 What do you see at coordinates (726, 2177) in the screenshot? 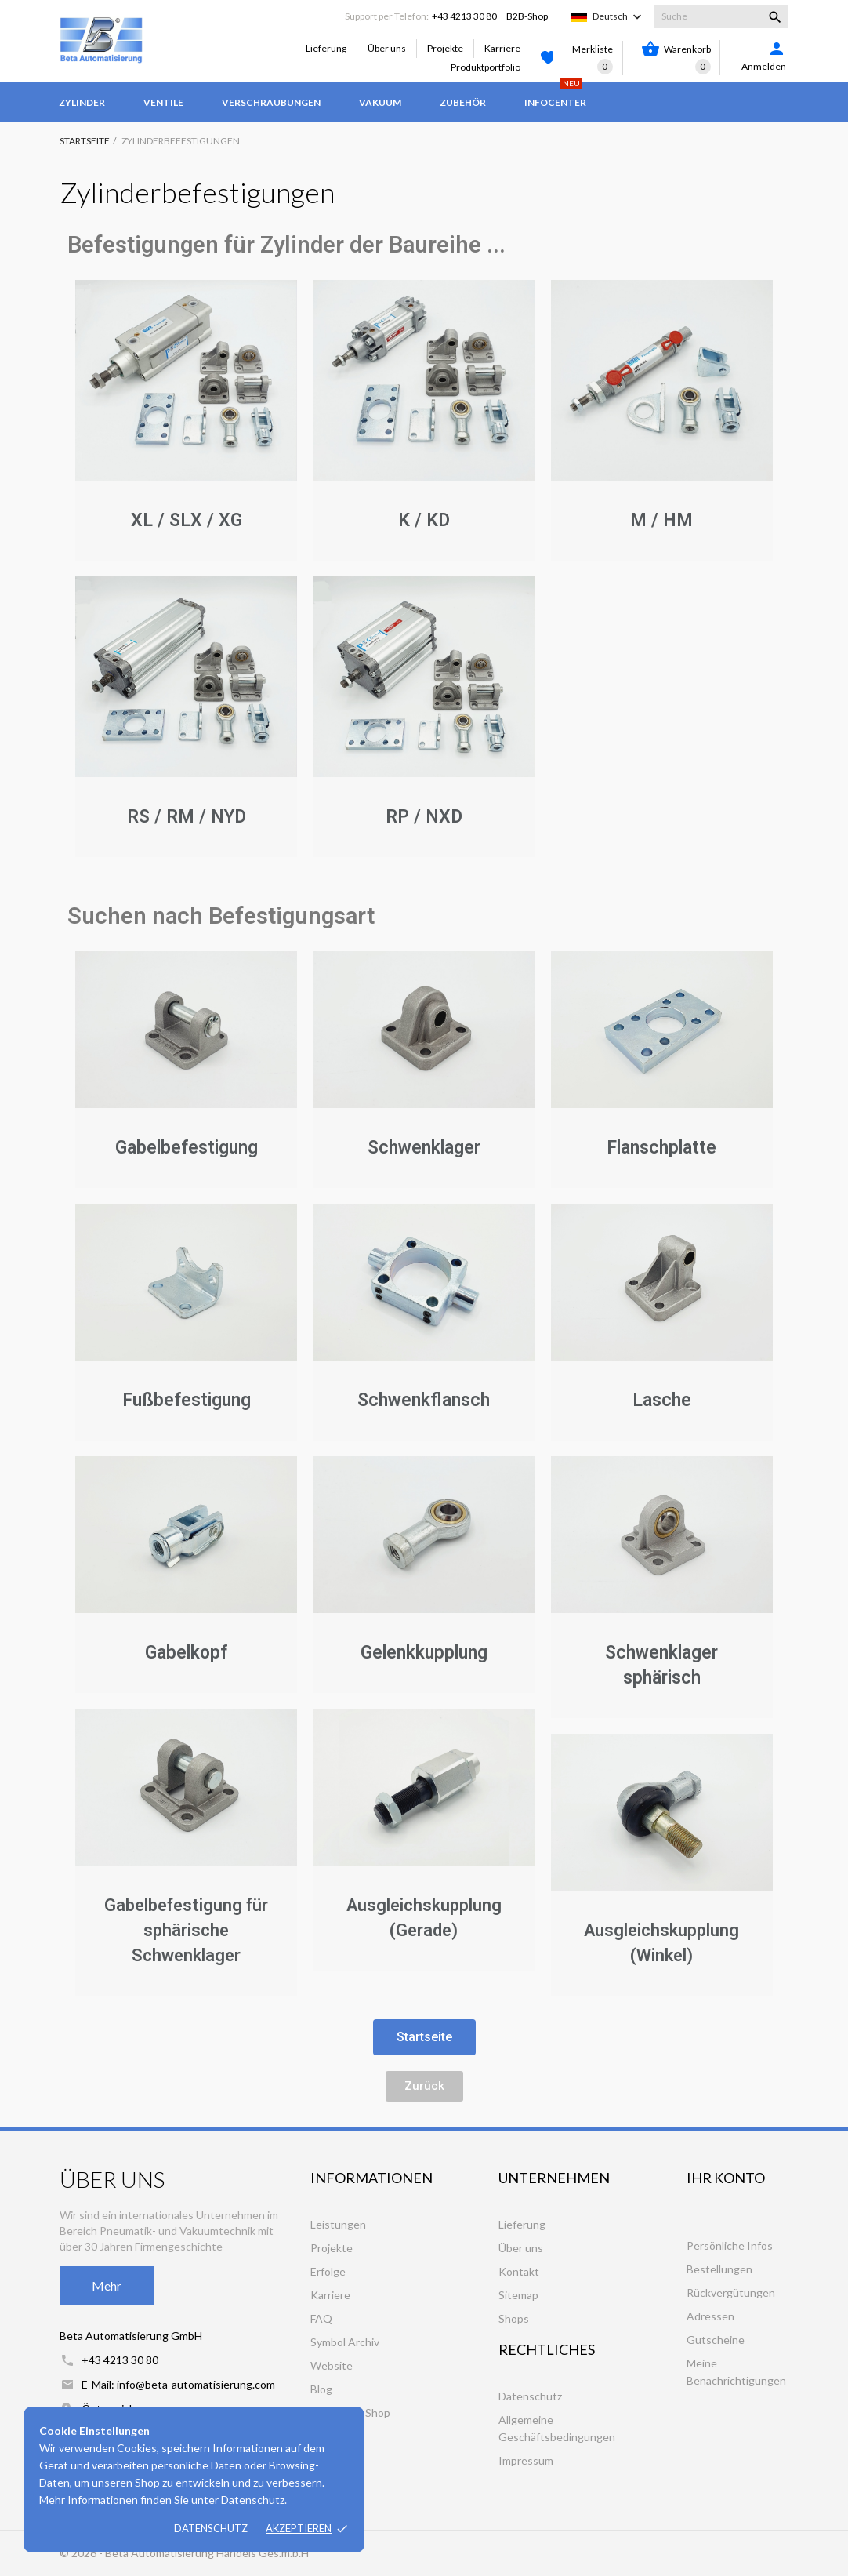
I see `Ihr Konto` at bounding box center [726, 2177].